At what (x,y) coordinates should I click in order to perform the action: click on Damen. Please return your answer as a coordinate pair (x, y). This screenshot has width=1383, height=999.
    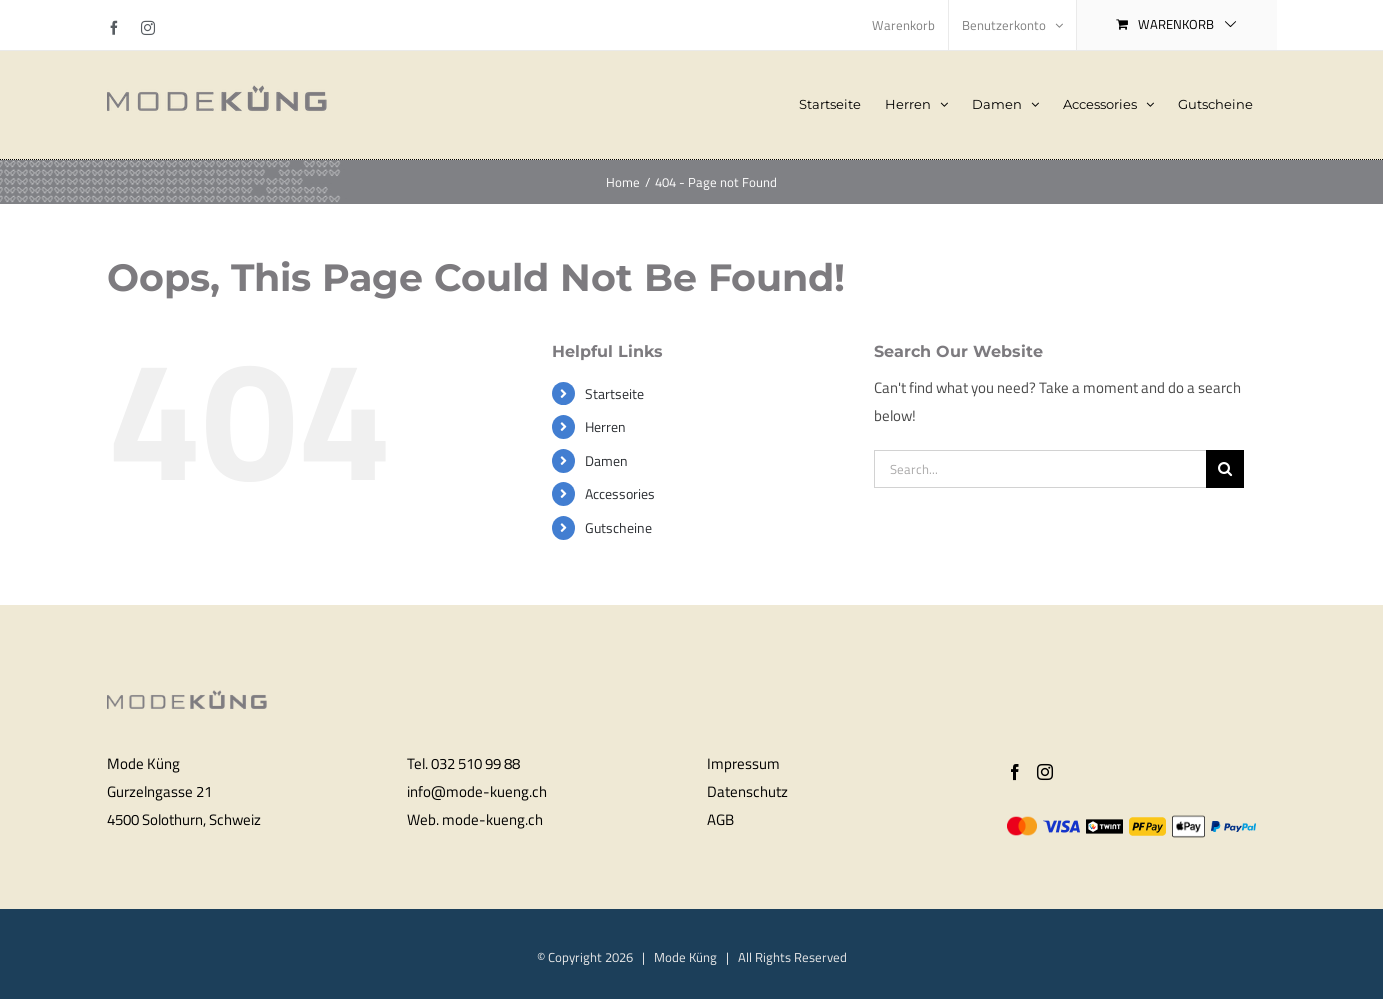
    Looking at the image, I should click on (606, 460).